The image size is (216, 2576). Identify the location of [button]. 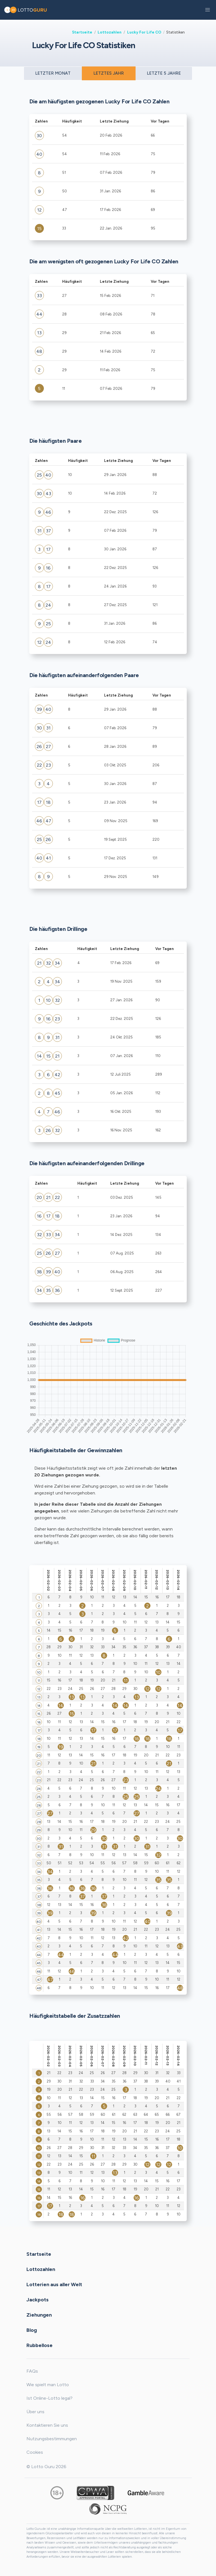
(207, 10).